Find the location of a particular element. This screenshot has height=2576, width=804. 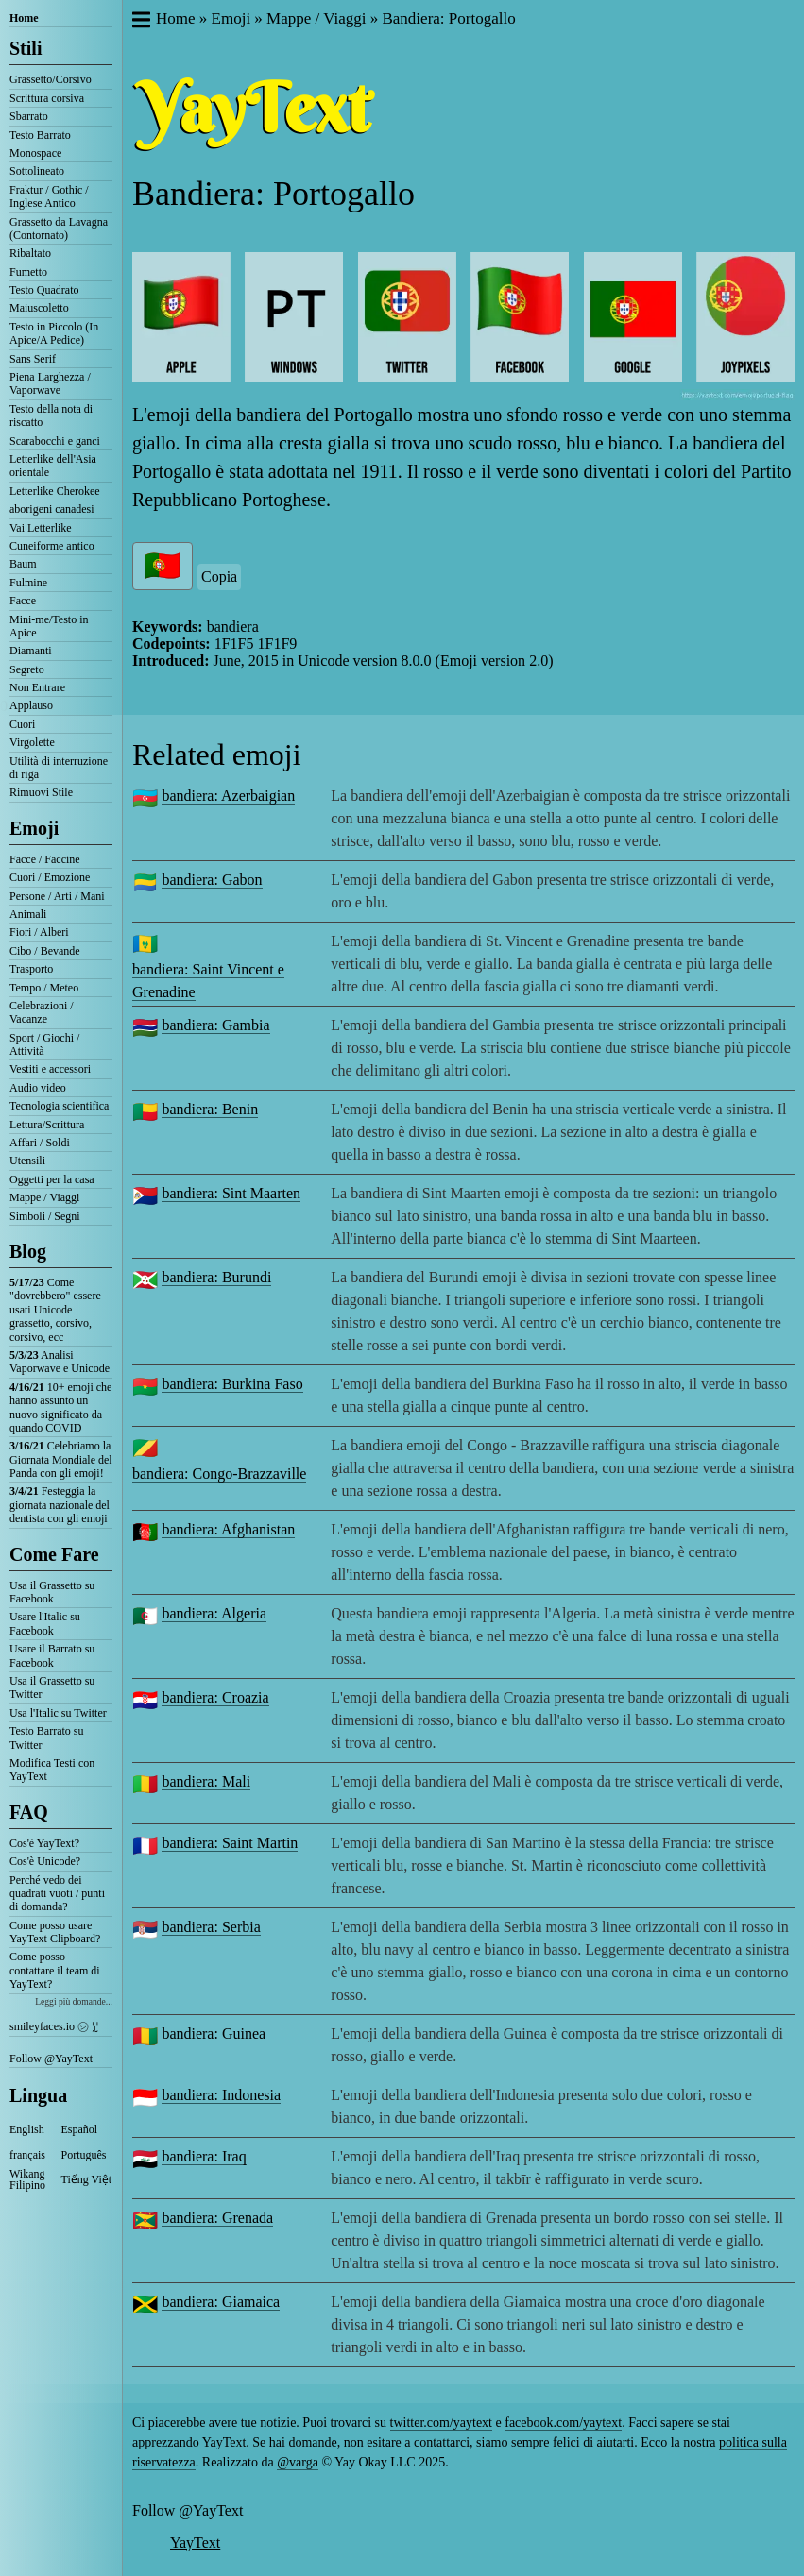

Animali is located at coordinates (27, 914).